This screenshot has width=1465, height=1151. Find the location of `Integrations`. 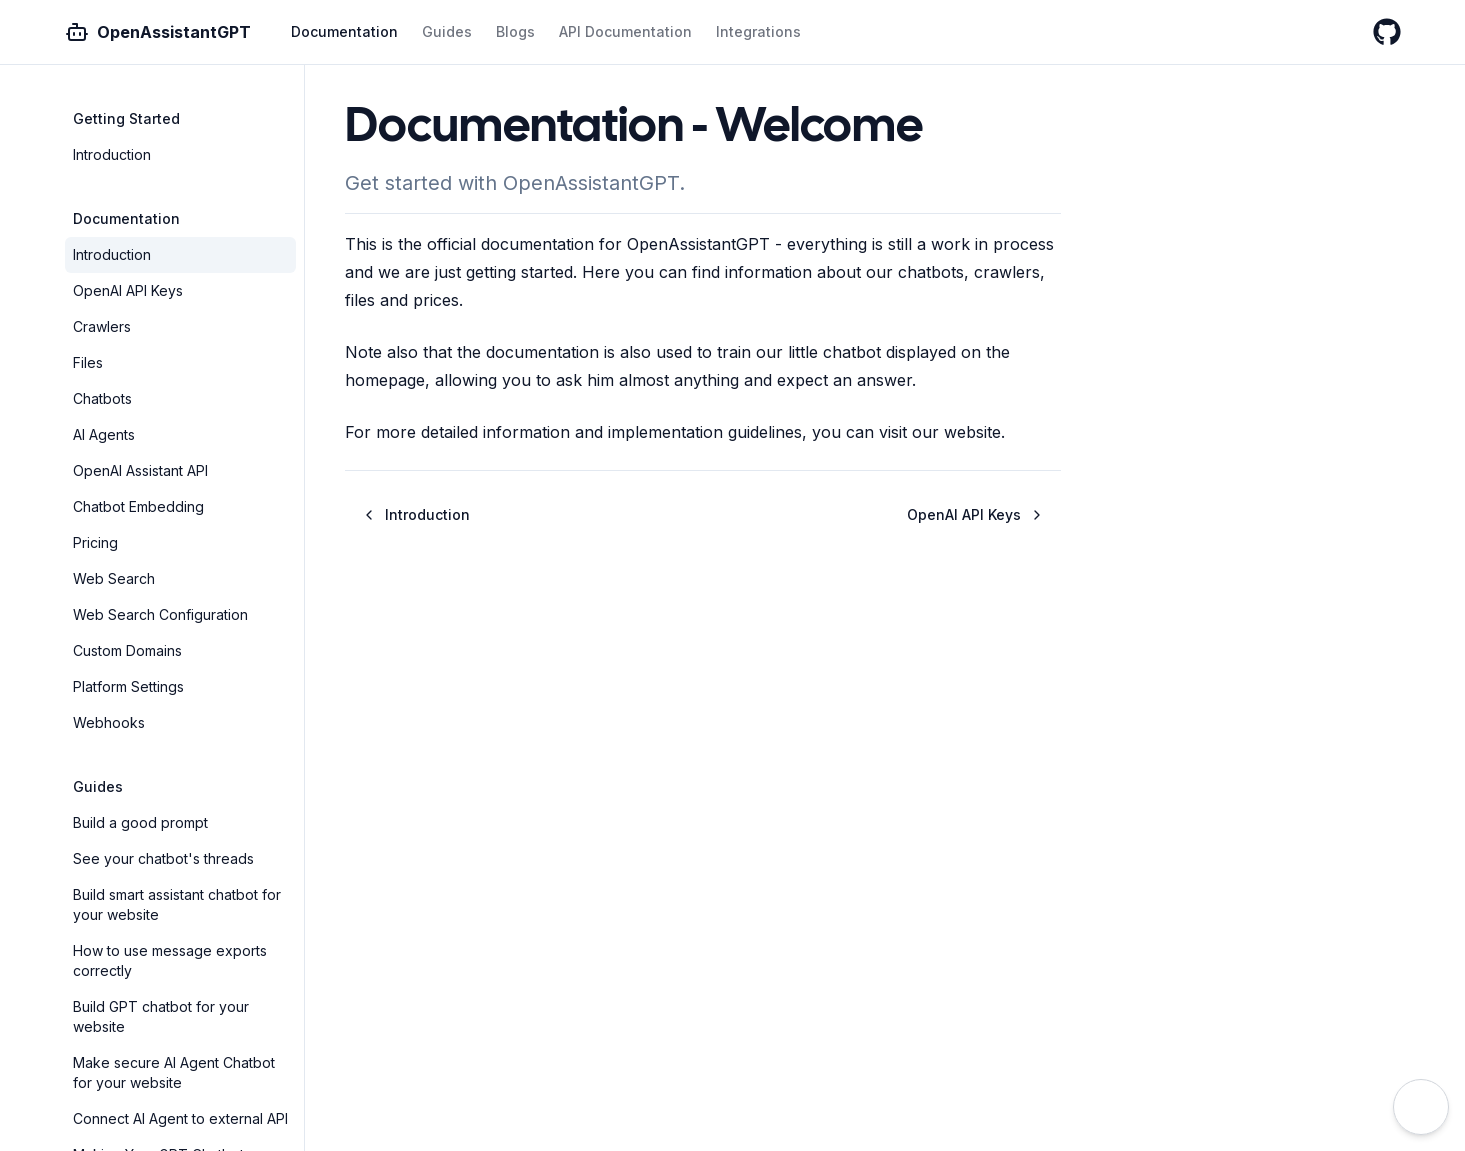

Integrations is located at coordinates (758, 31).